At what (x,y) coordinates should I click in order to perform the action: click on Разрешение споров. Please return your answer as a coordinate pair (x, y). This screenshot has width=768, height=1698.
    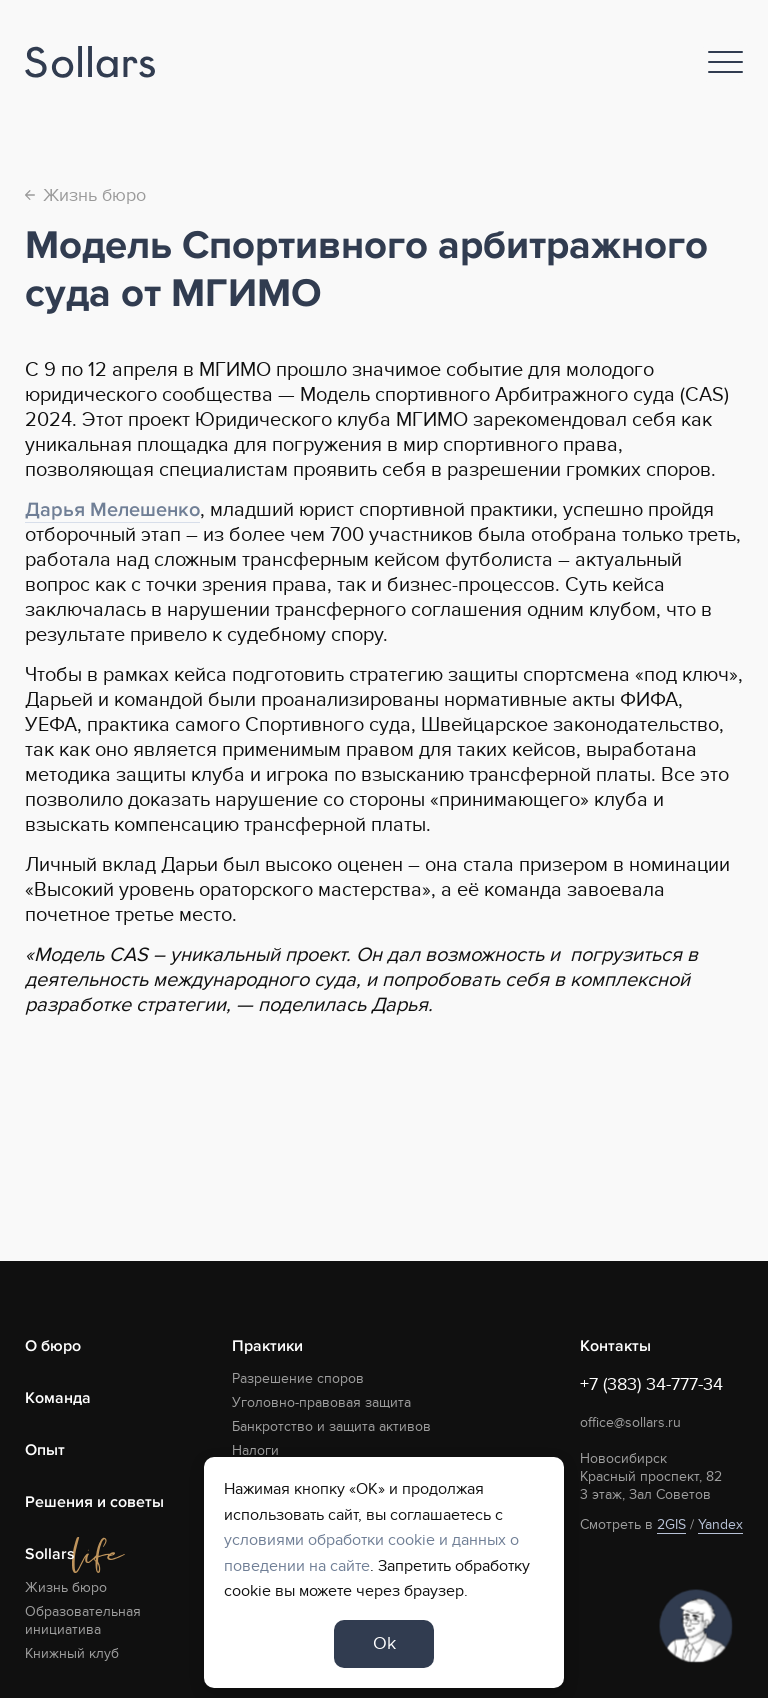
    Looking at the image, I should click on (298, 1378).